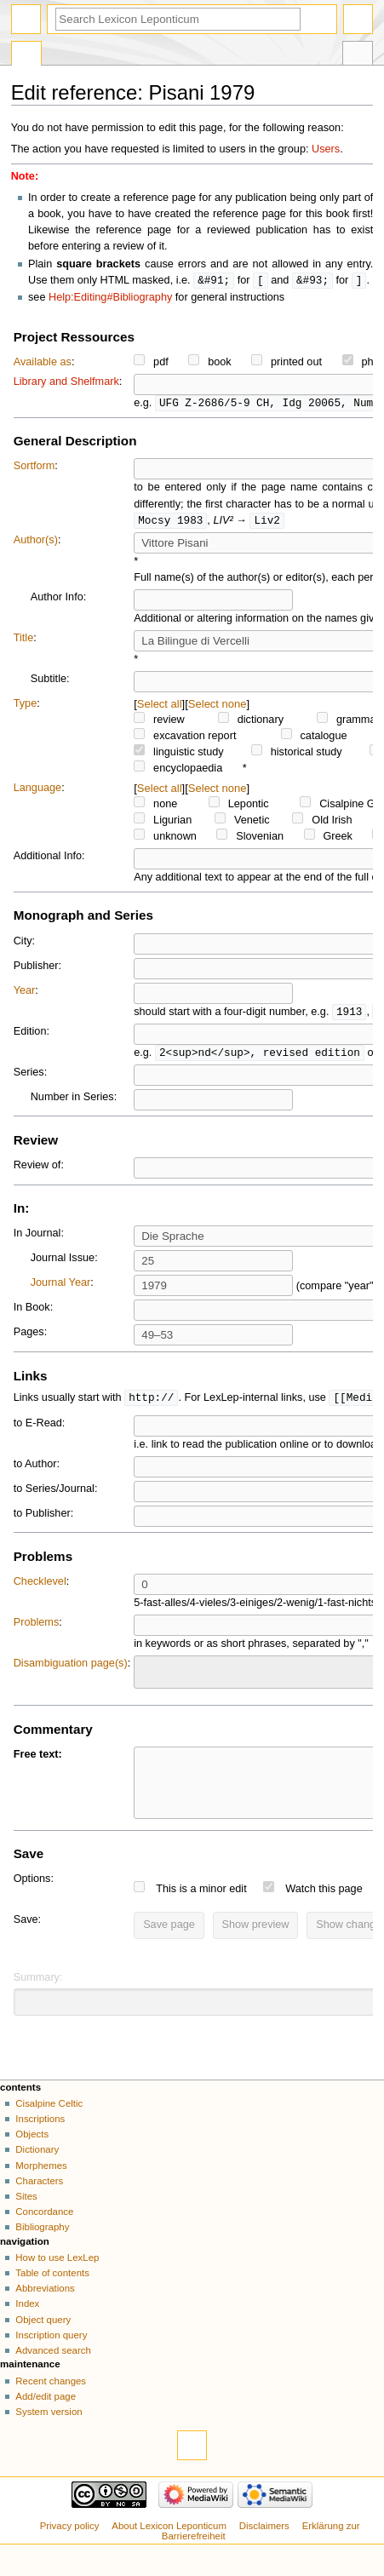  I want to click on Cisalpine Celtic, so click(49, 2125).